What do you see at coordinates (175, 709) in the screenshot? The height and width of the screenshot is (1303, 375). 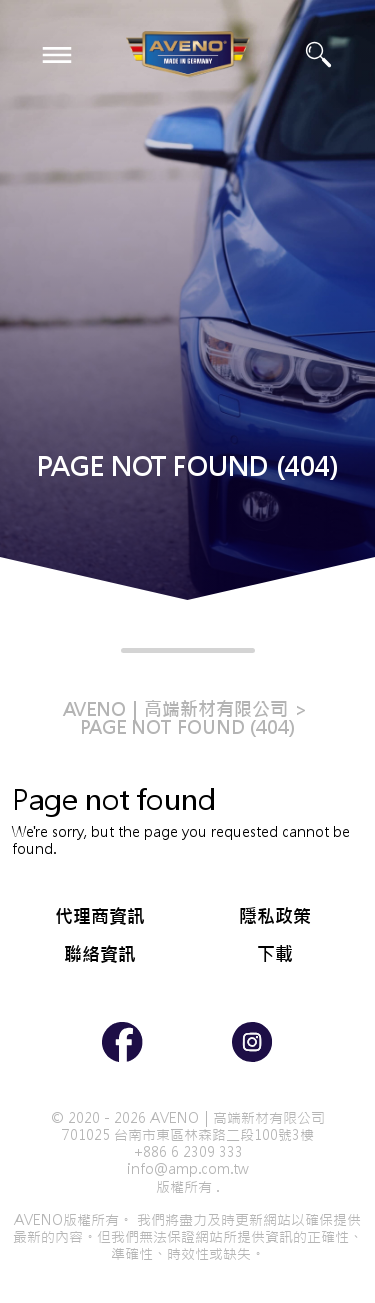 I see `AVENO｜高端新材有限公司` at bounding box center [175, 709].